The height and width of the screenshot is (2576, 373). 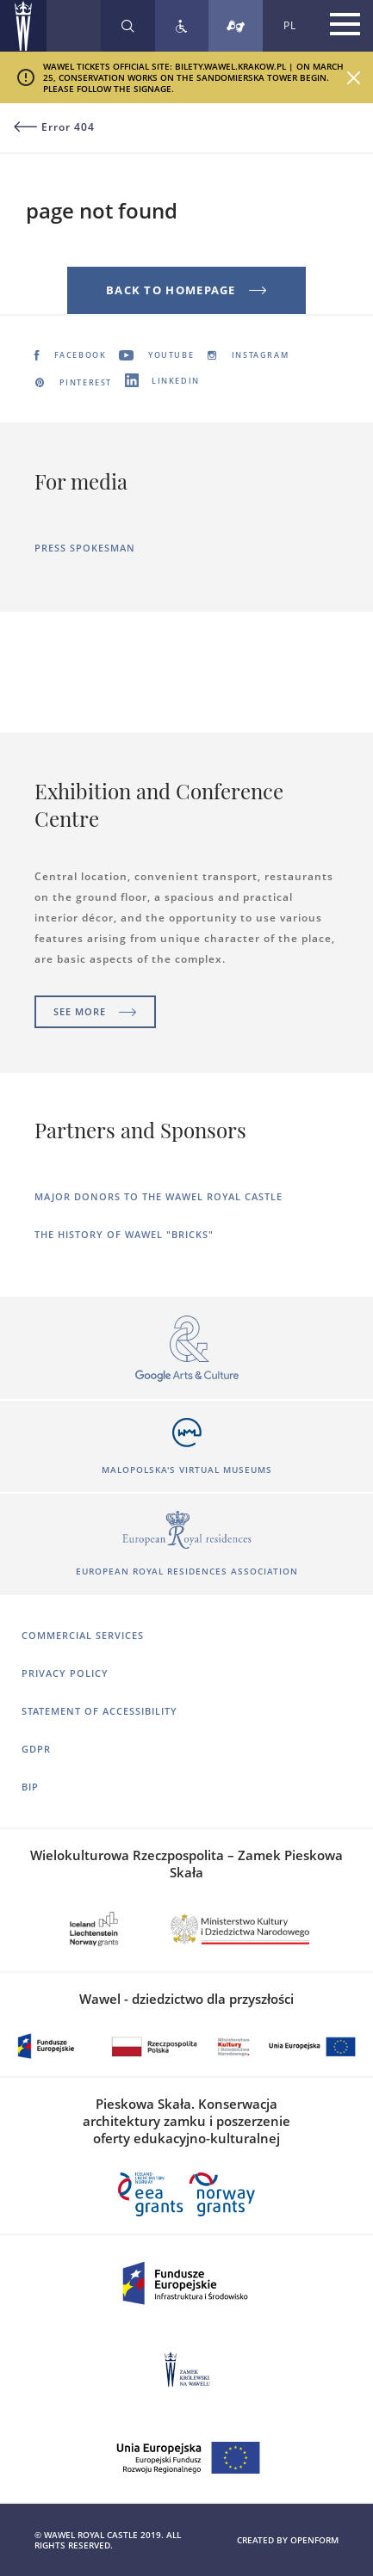 What do you see at coordinates (95, 1011) in the screenshot?
I see `See more` at bounding box center [95, 1011].